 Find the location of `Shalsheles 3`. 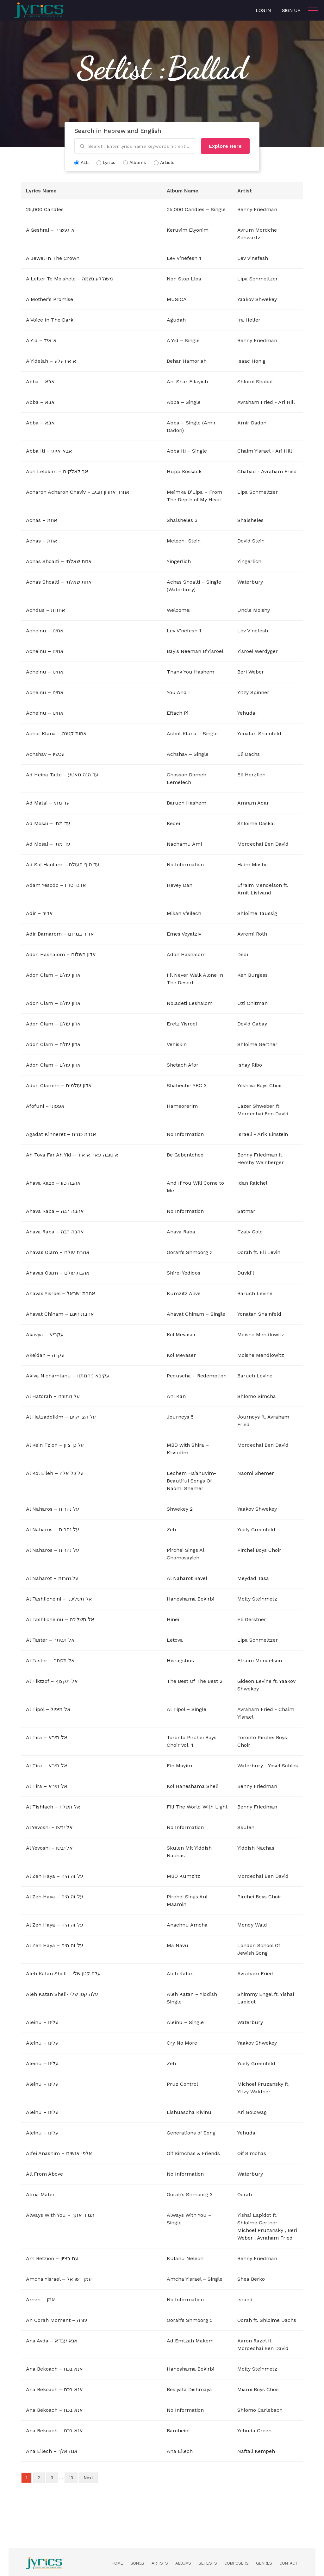

Shalsheles 3 is located at coordinates (182, 520).